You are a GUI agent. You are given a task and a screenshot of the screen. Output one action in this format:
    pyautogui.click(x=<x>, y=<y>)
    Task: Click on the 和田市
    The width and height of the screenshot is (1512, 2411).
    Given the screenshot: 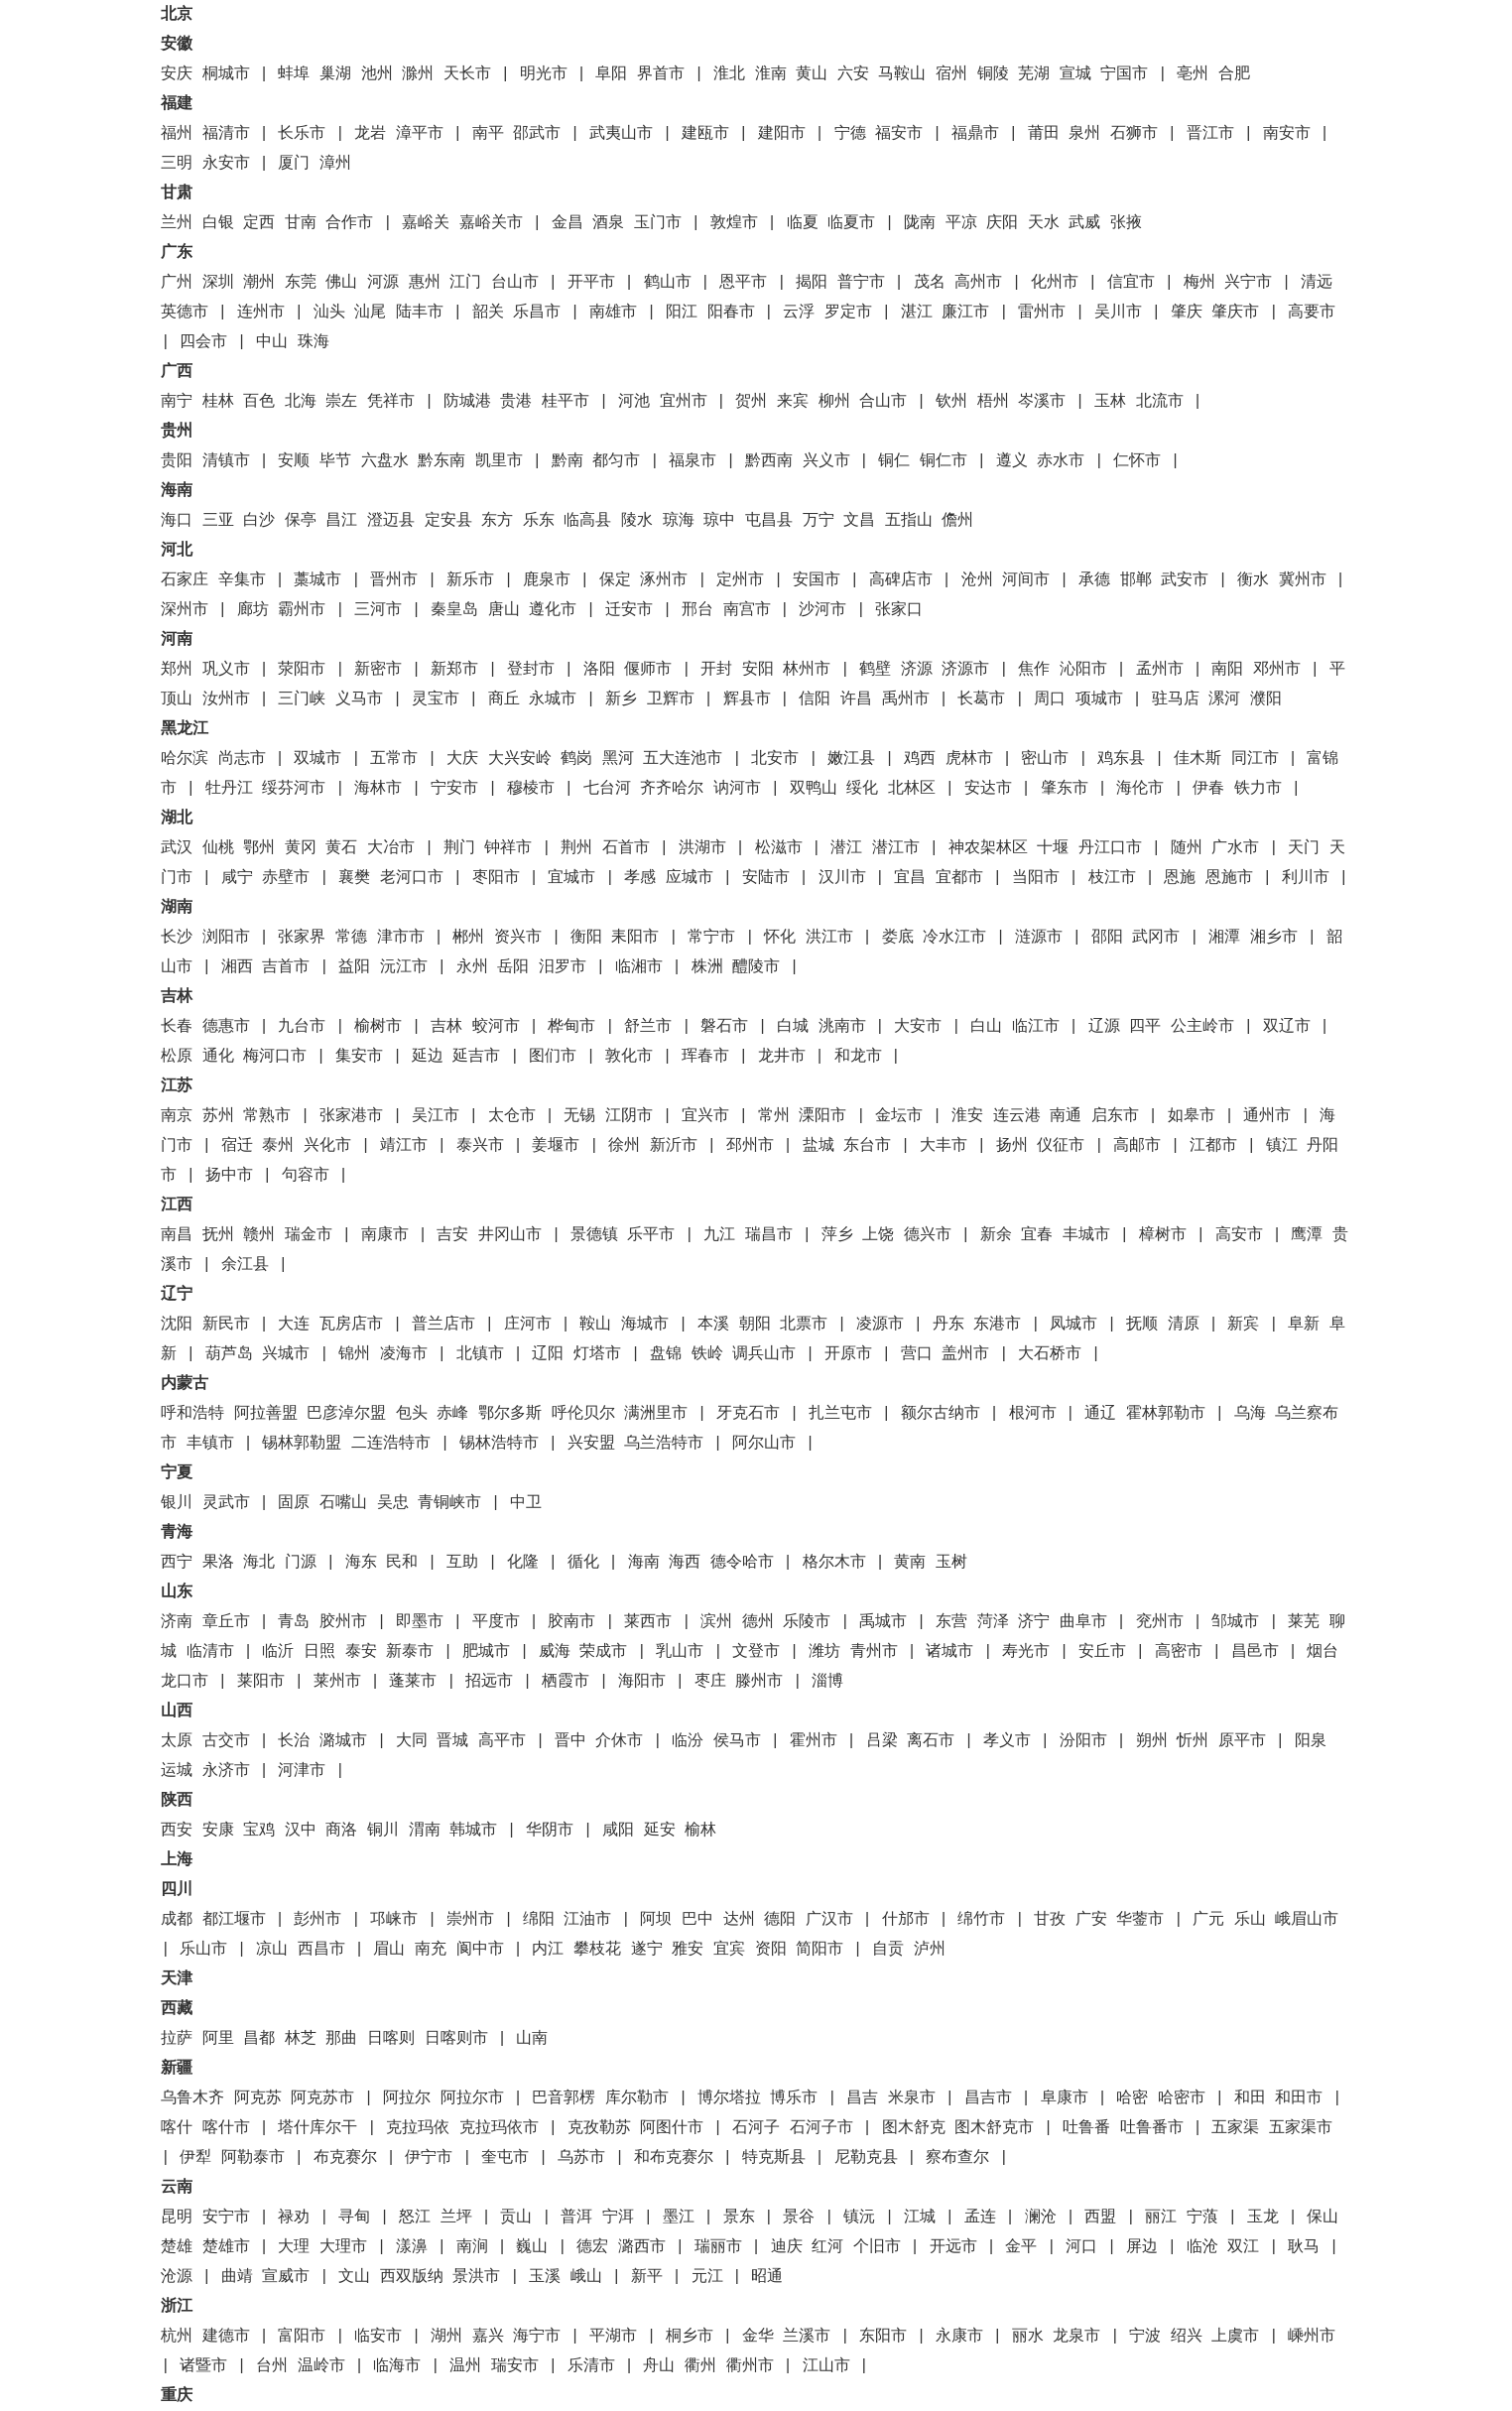 What is the action you would take?
    pyautogui.click(x=1299, y=2098)
    